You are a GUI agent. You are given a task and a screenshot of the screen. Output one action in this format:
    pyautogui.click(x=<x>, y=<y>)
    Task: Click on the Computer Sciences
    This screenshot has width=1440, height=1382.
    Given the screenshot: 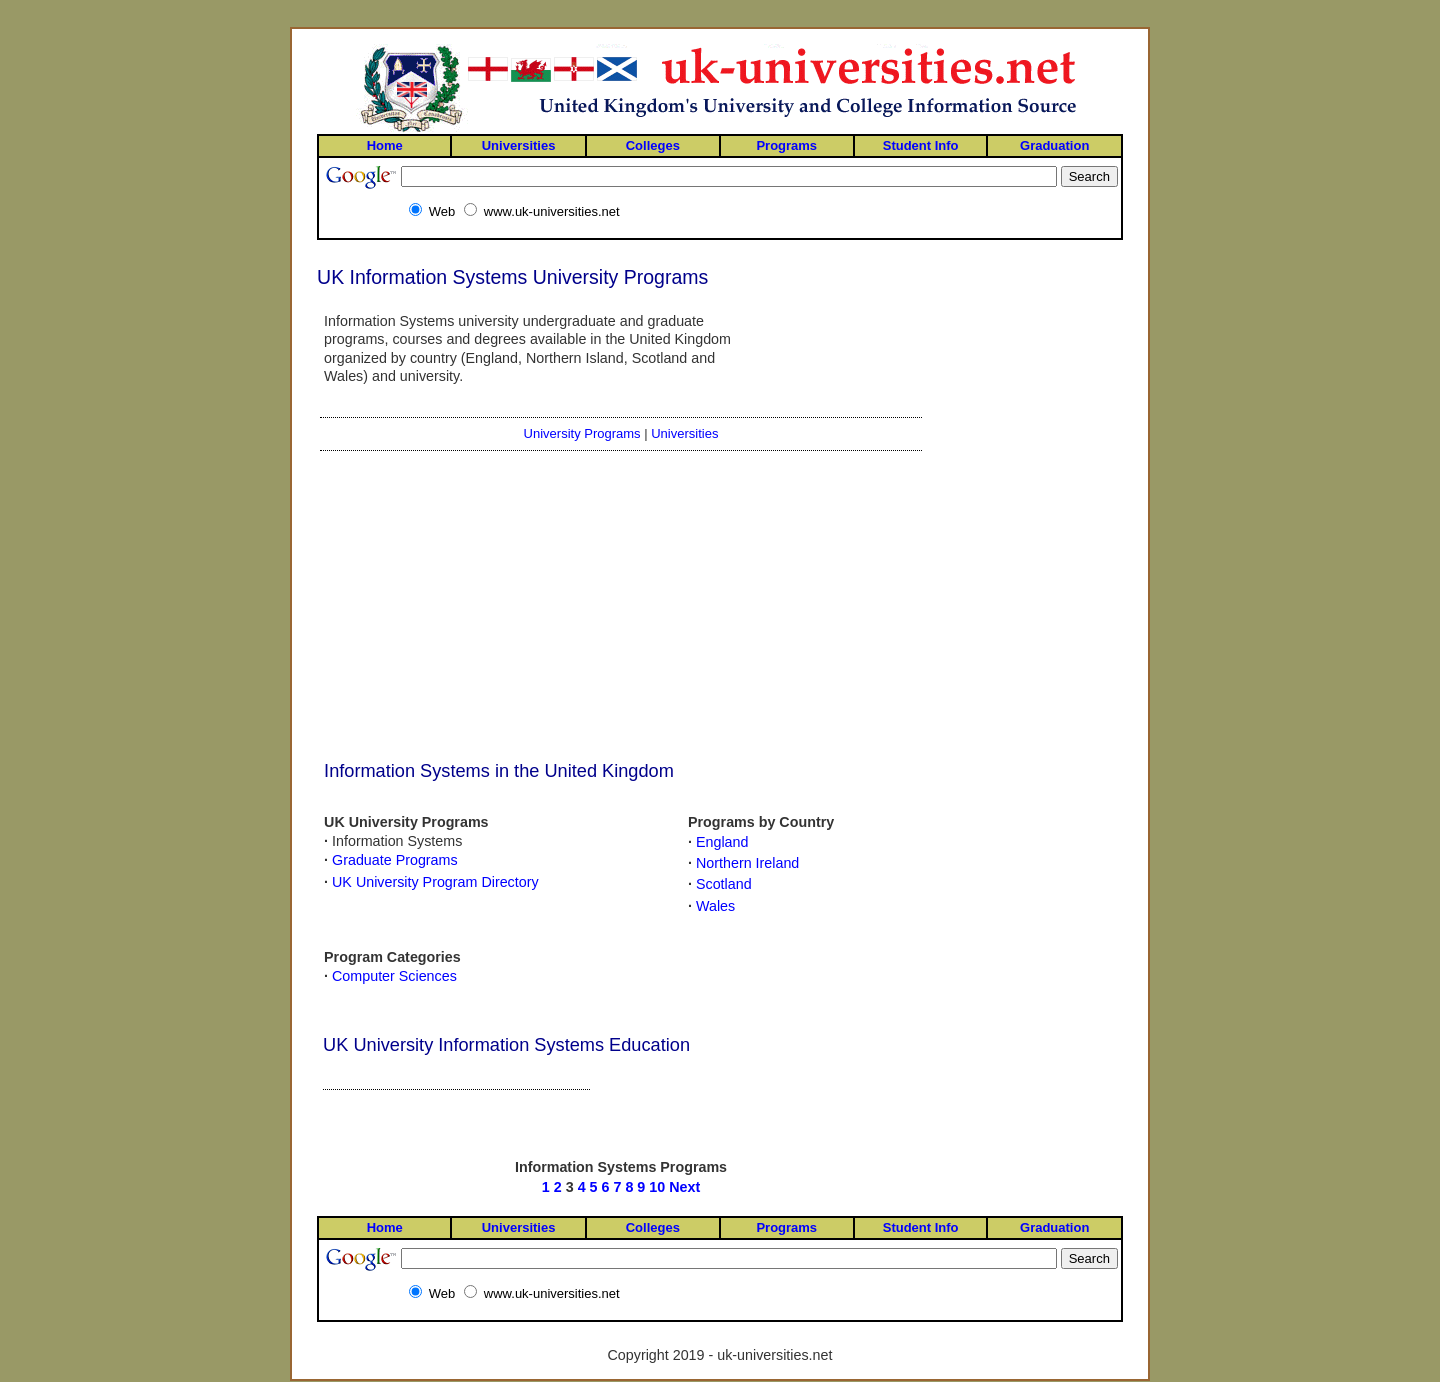 What is the action you would take?
    pyautogui.click(x=394, y=976)
    